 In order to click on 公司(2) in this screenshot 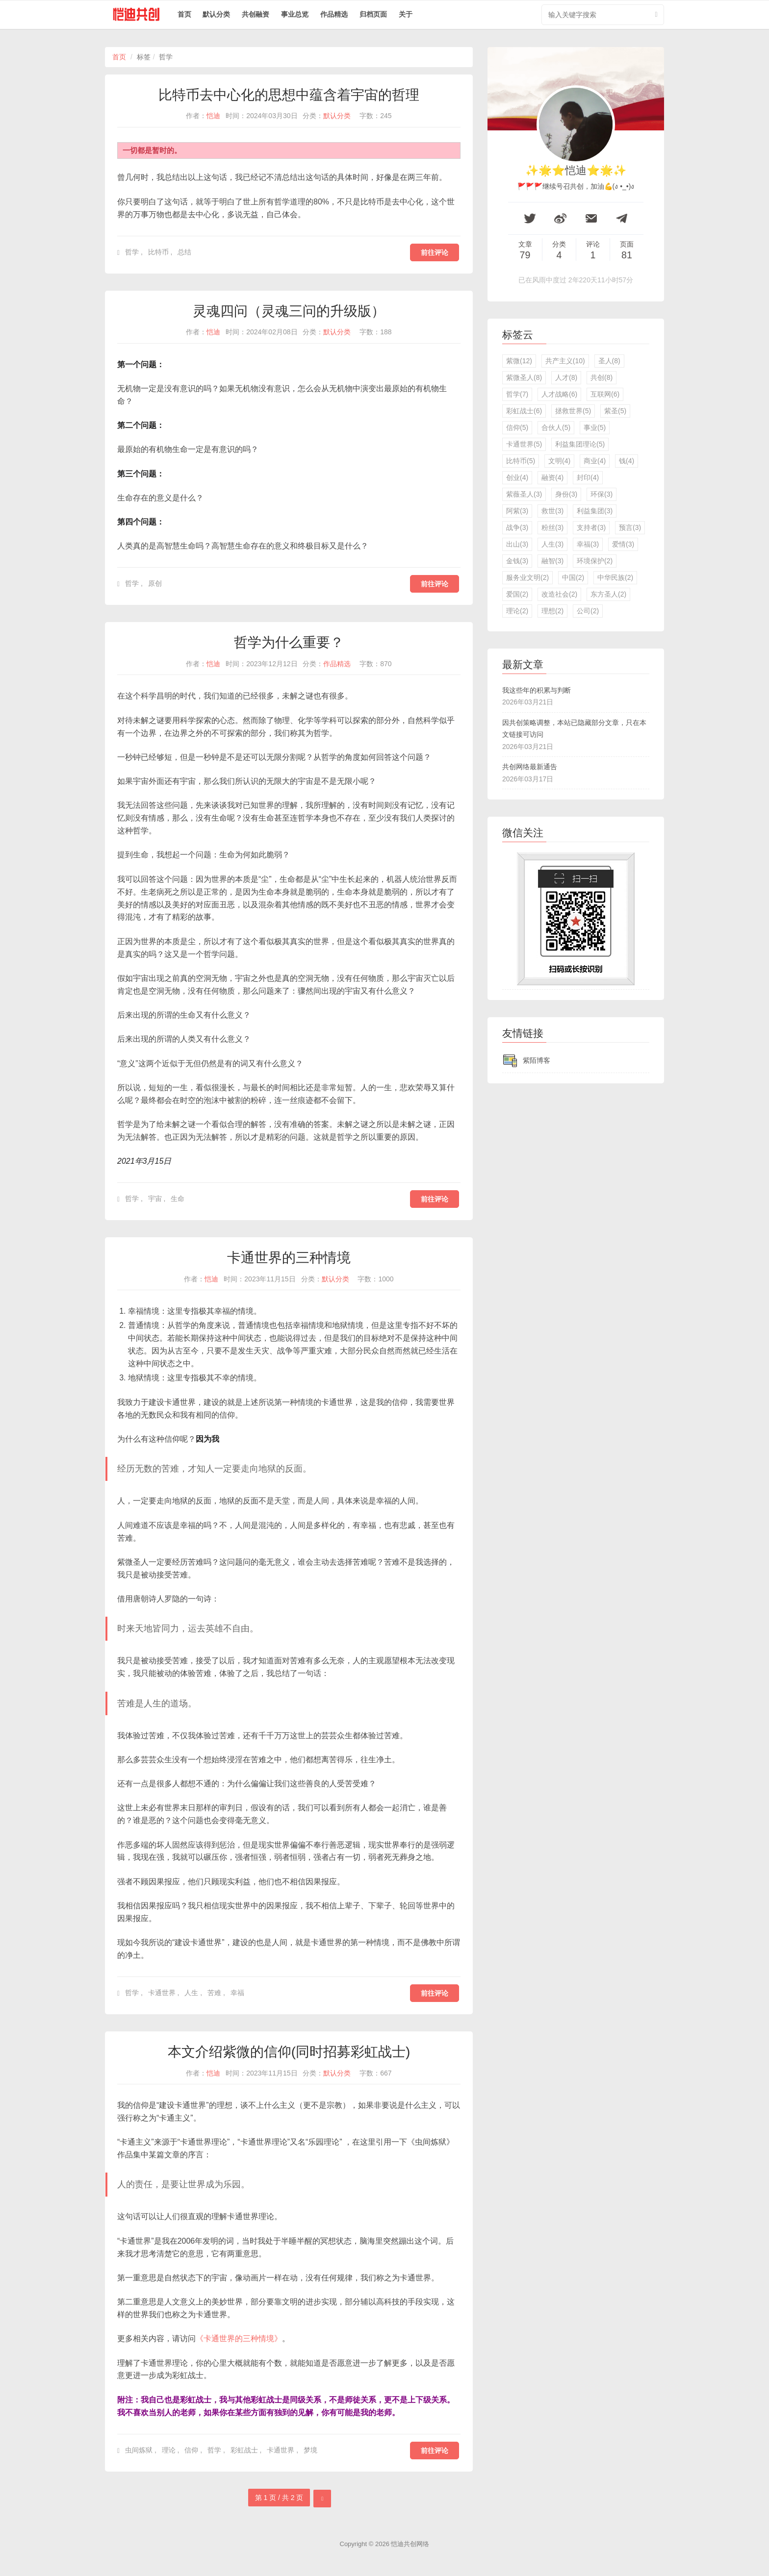, I will do `click(588, 611)`.